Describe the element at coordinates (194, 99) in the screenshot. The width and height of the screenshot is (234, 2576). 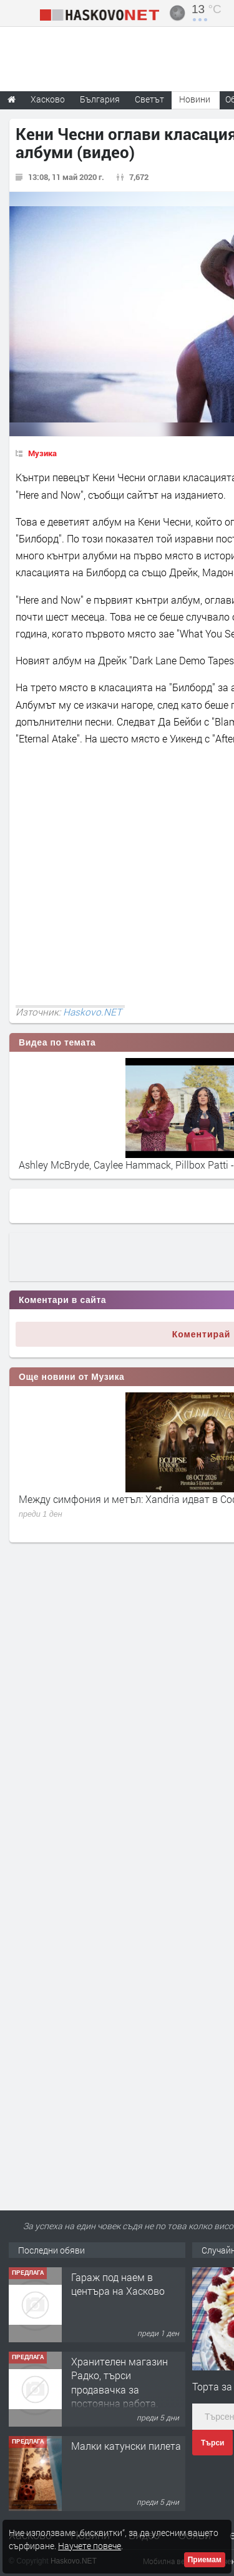
I see `Новини` at that location.